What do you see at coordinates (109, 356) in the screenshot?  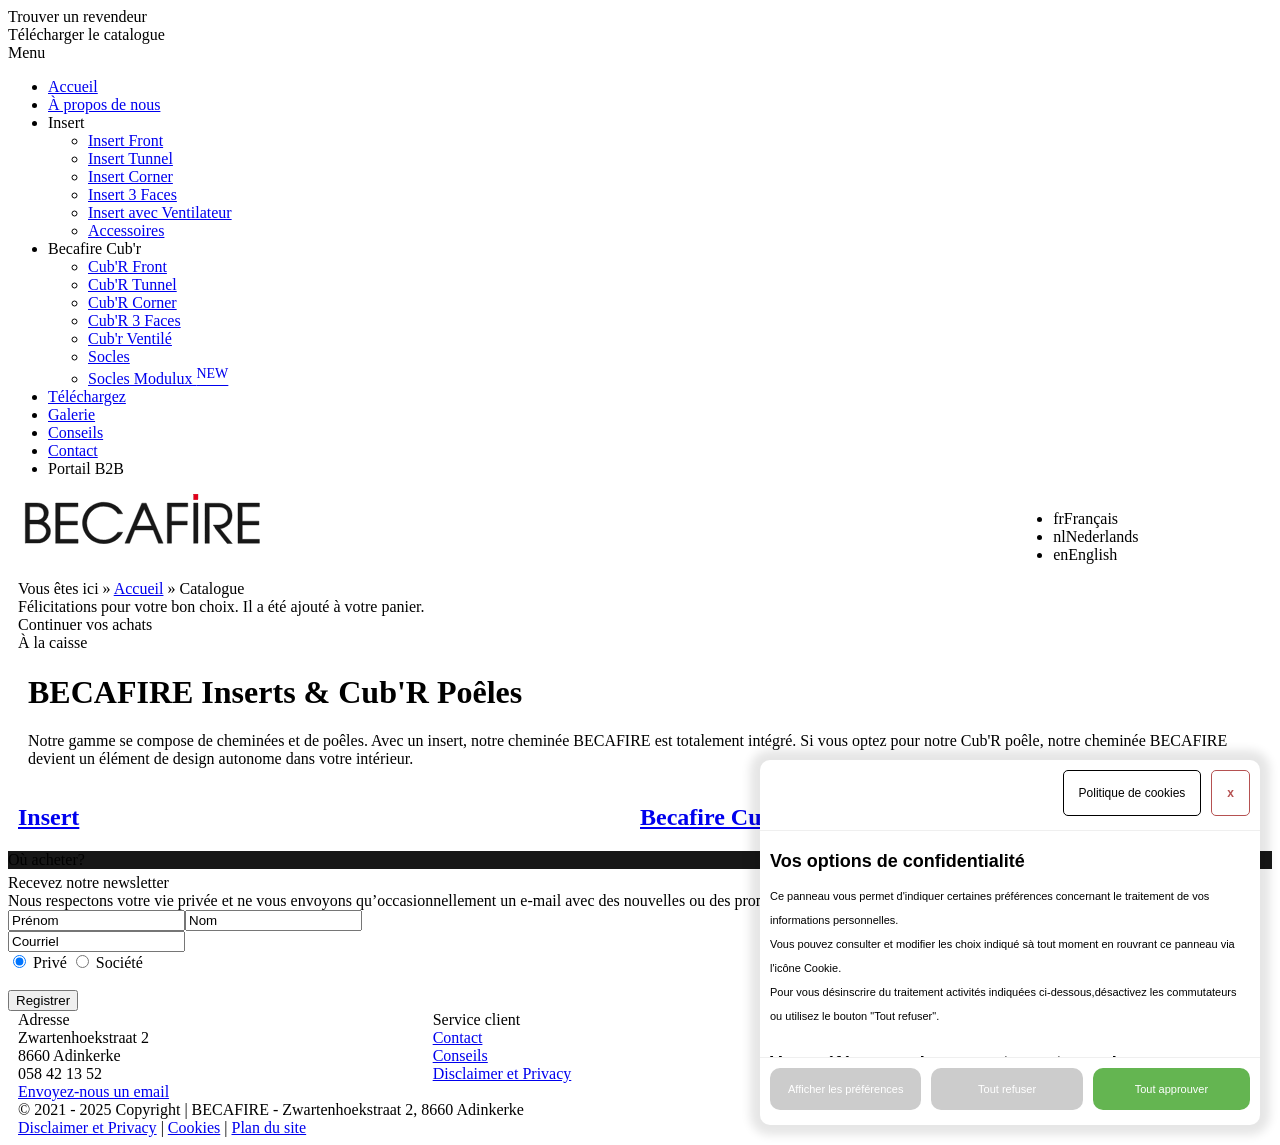 I see `Socles` at bounding box center [109, 356].